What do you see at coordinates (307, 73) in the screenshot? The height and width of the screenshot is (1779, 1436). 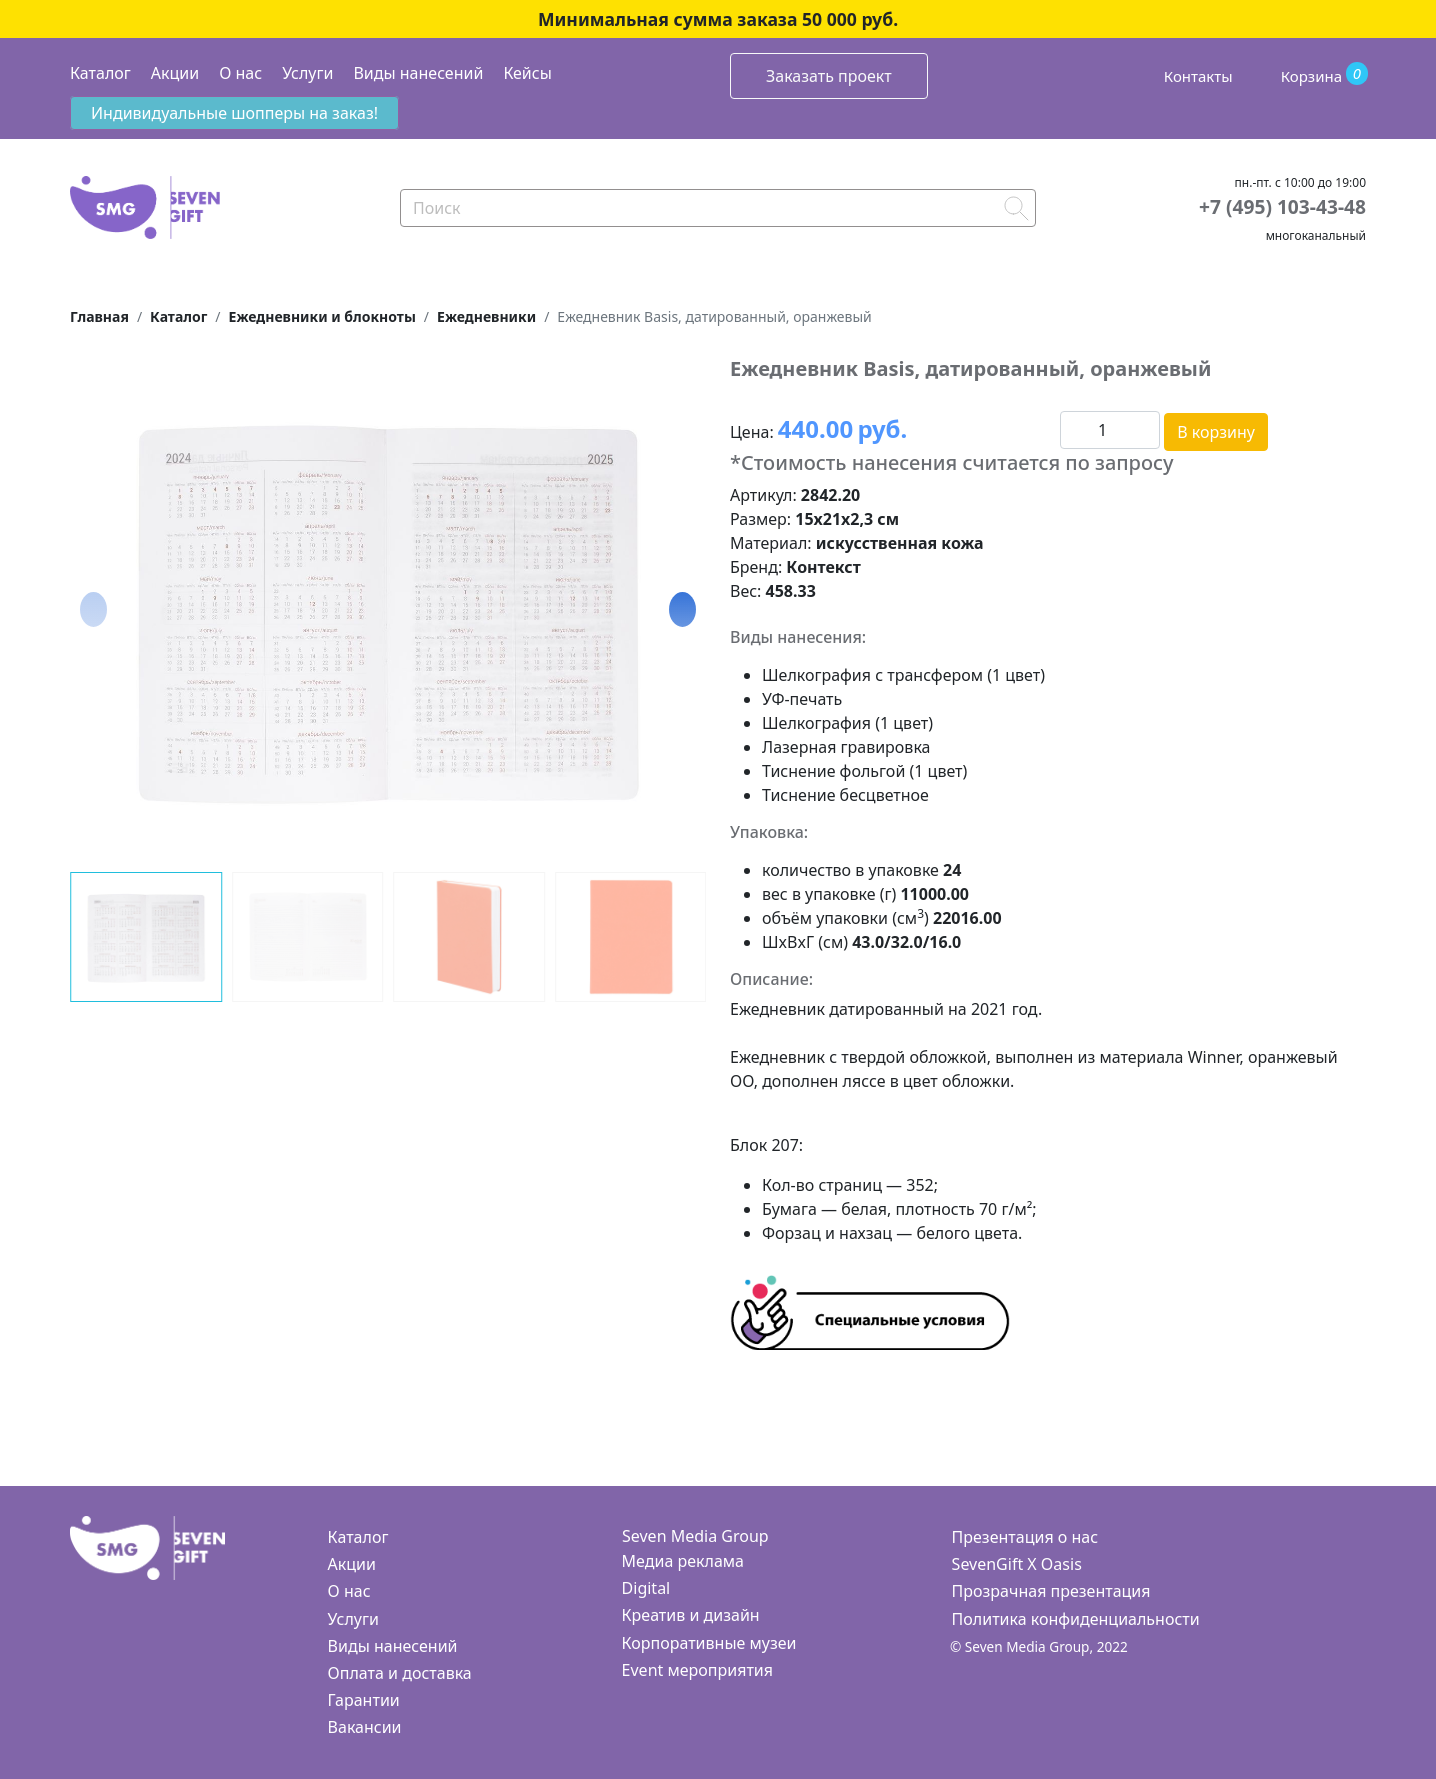 I see `Услуги` at bounding box center [307, 73].